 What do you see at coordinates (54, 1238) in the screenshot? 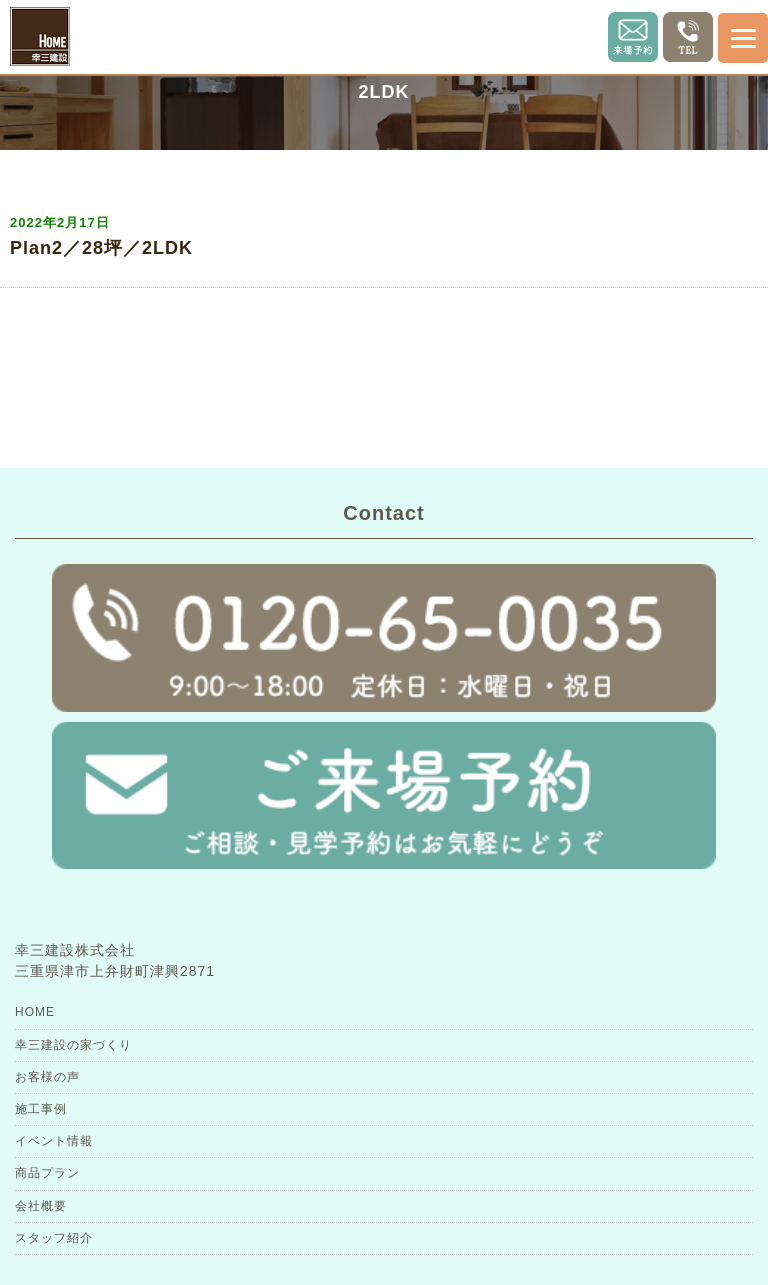
I see `スタッフ紹介` at bounding box center [54, 1238].